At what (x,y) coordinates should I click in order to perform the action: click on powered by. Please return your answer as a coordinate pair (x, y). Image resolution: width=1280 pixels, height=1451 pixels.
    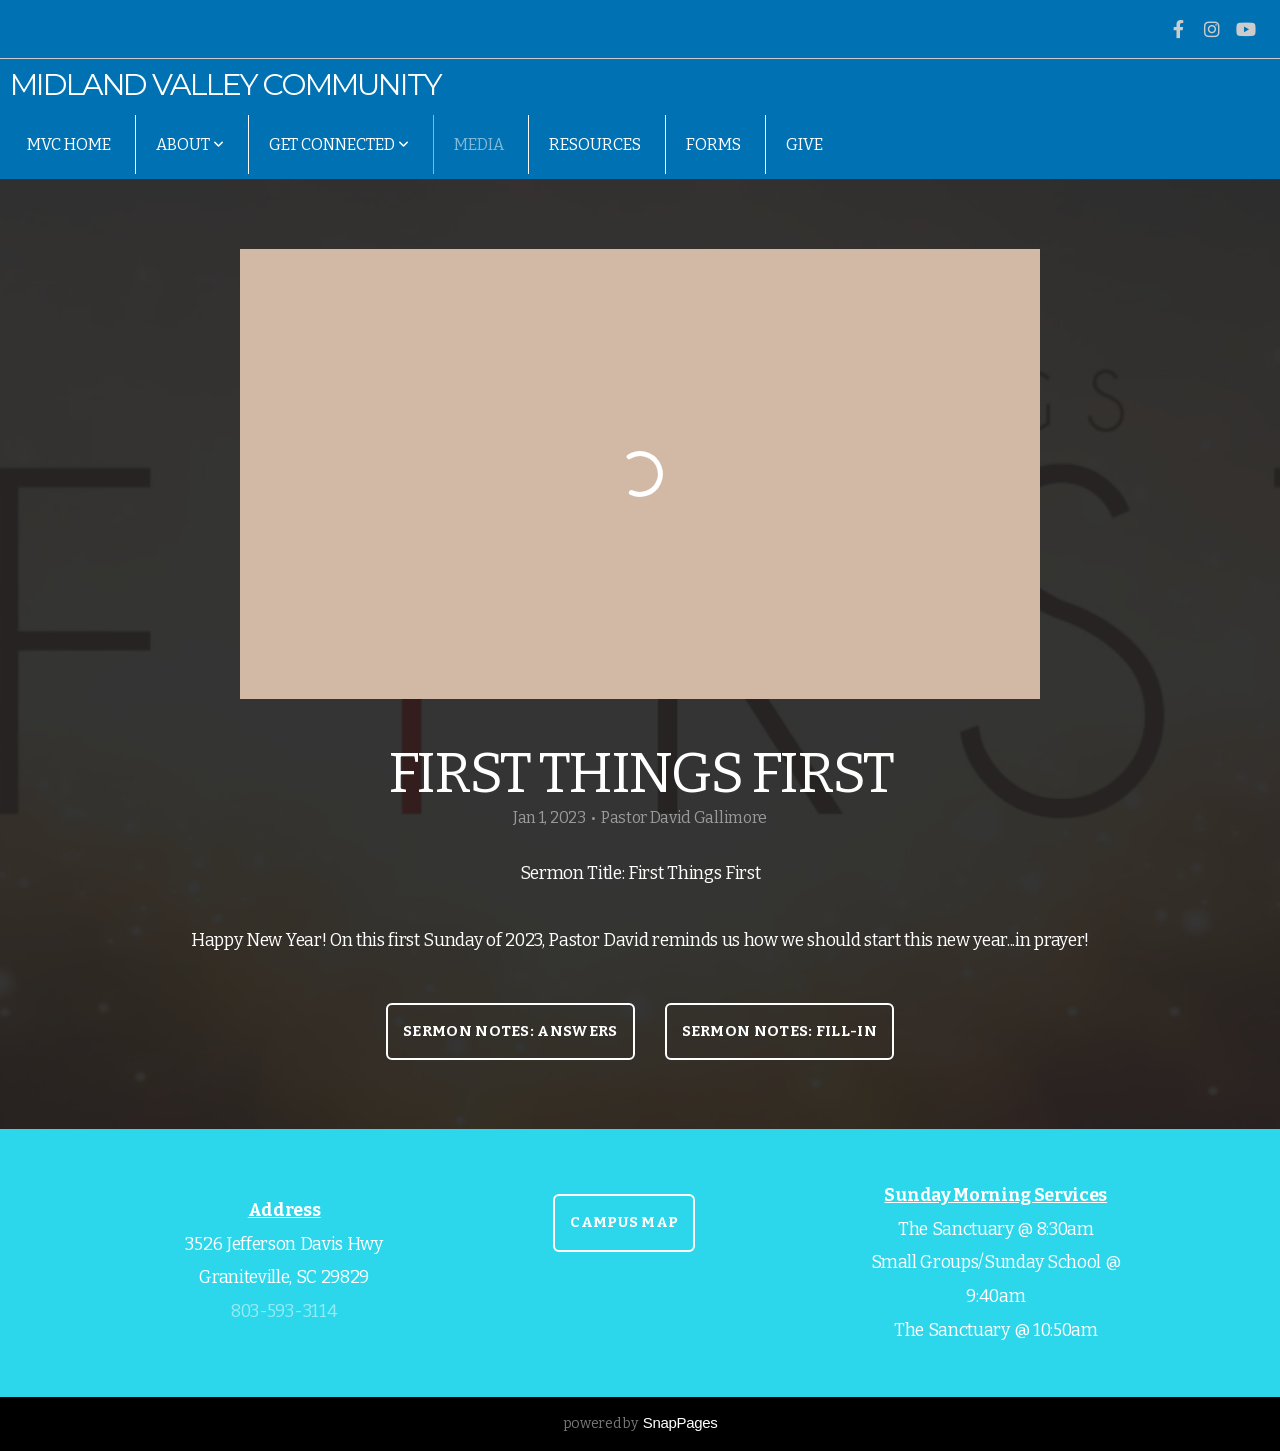
    Looking at the image, I should click on (640, 1423).